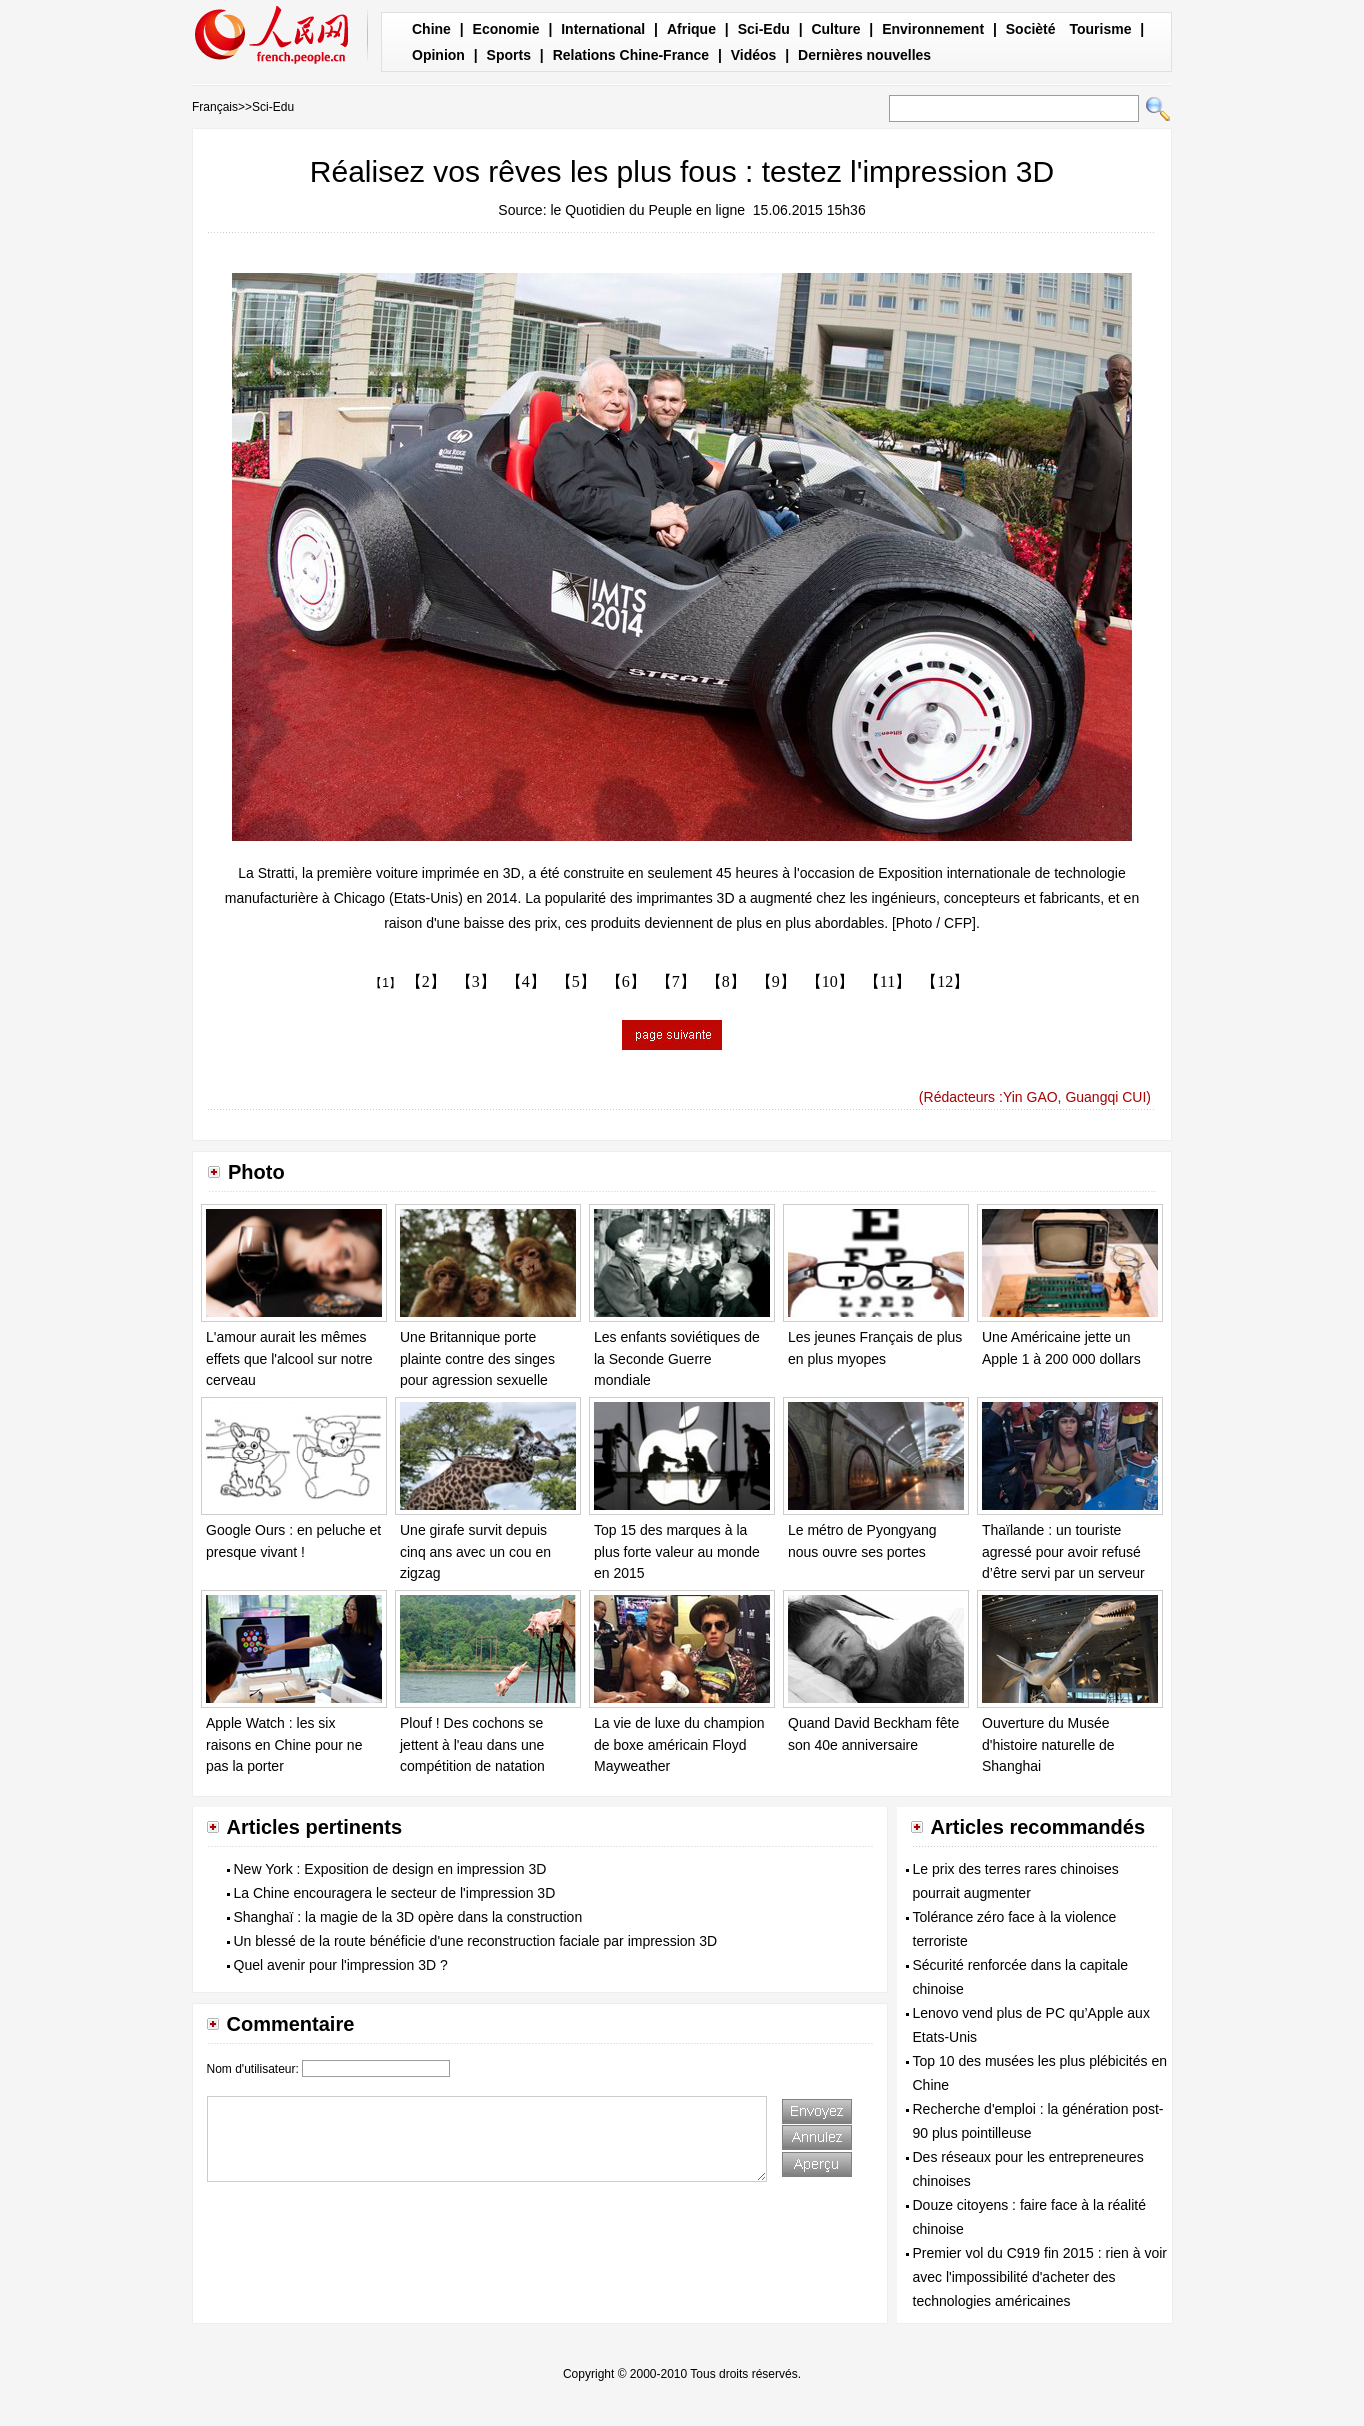  I want to click on Quel avenir pour l'impression 3D ?, so click(341, 1965).